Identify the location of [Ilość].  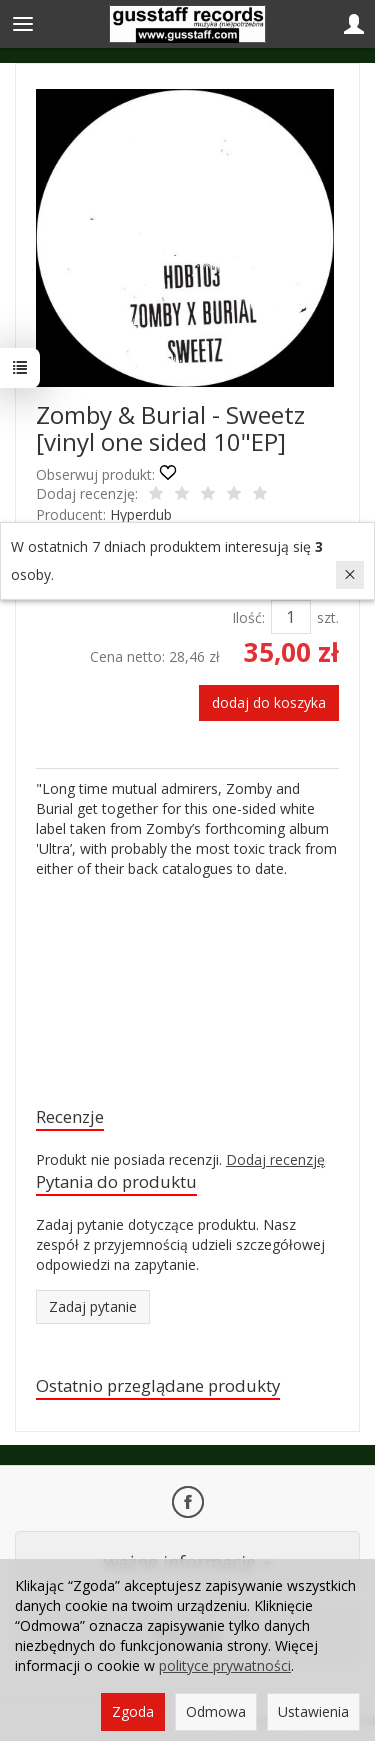
(291, 617).